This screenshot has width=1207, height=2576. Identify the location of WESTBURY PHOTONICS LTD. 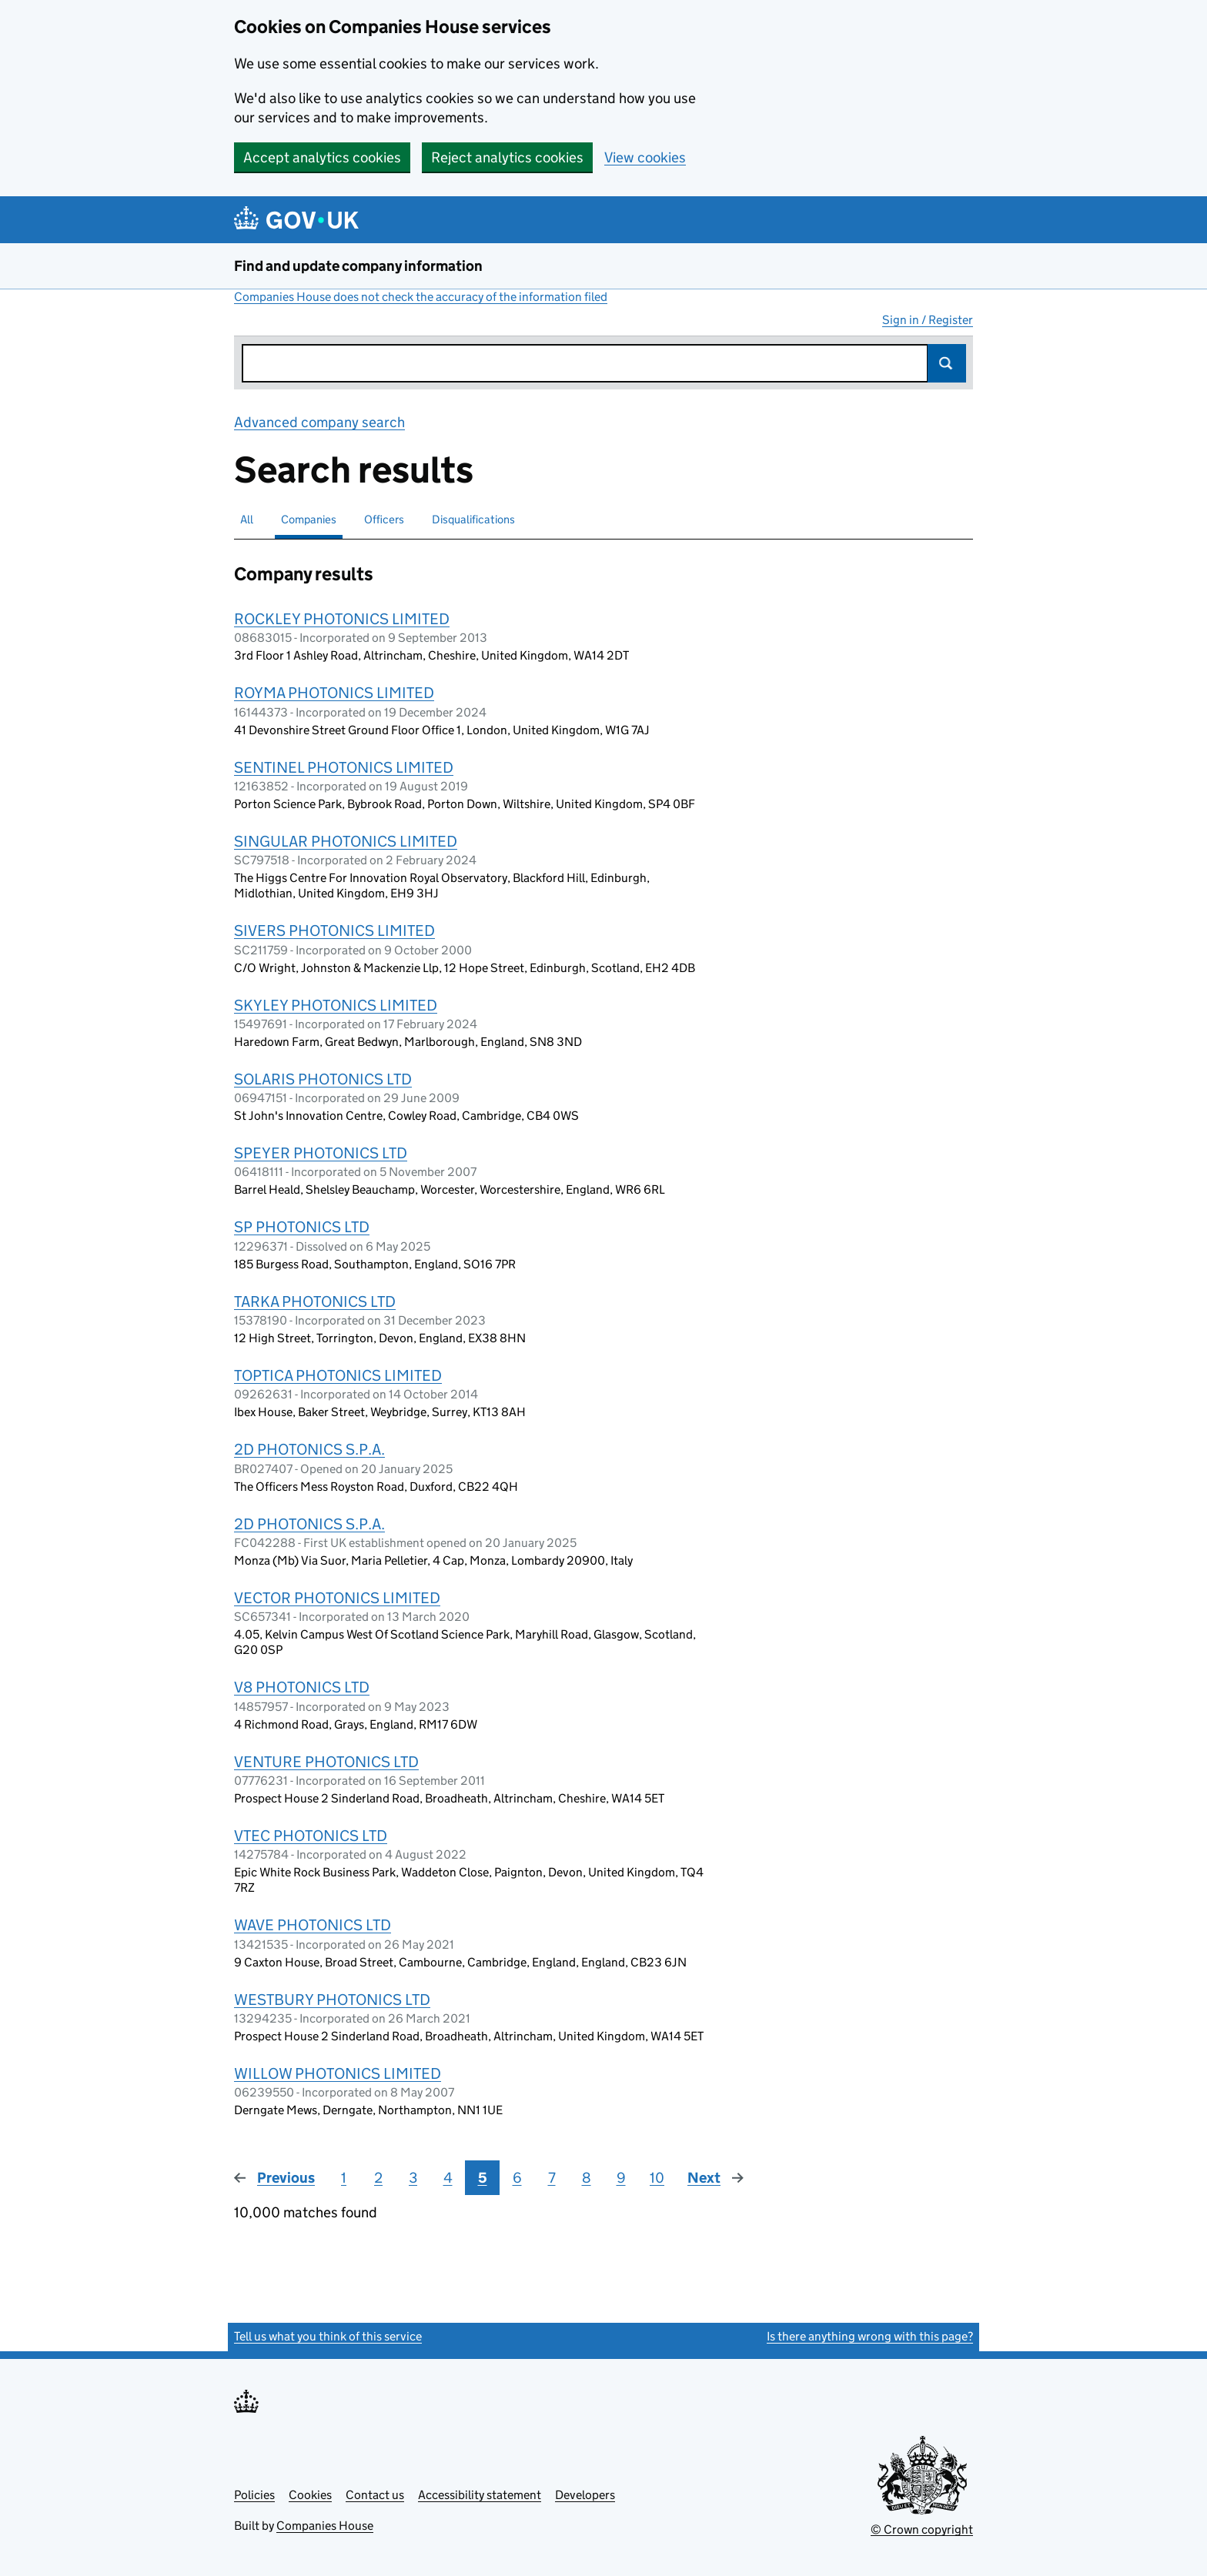
(332, 1999).